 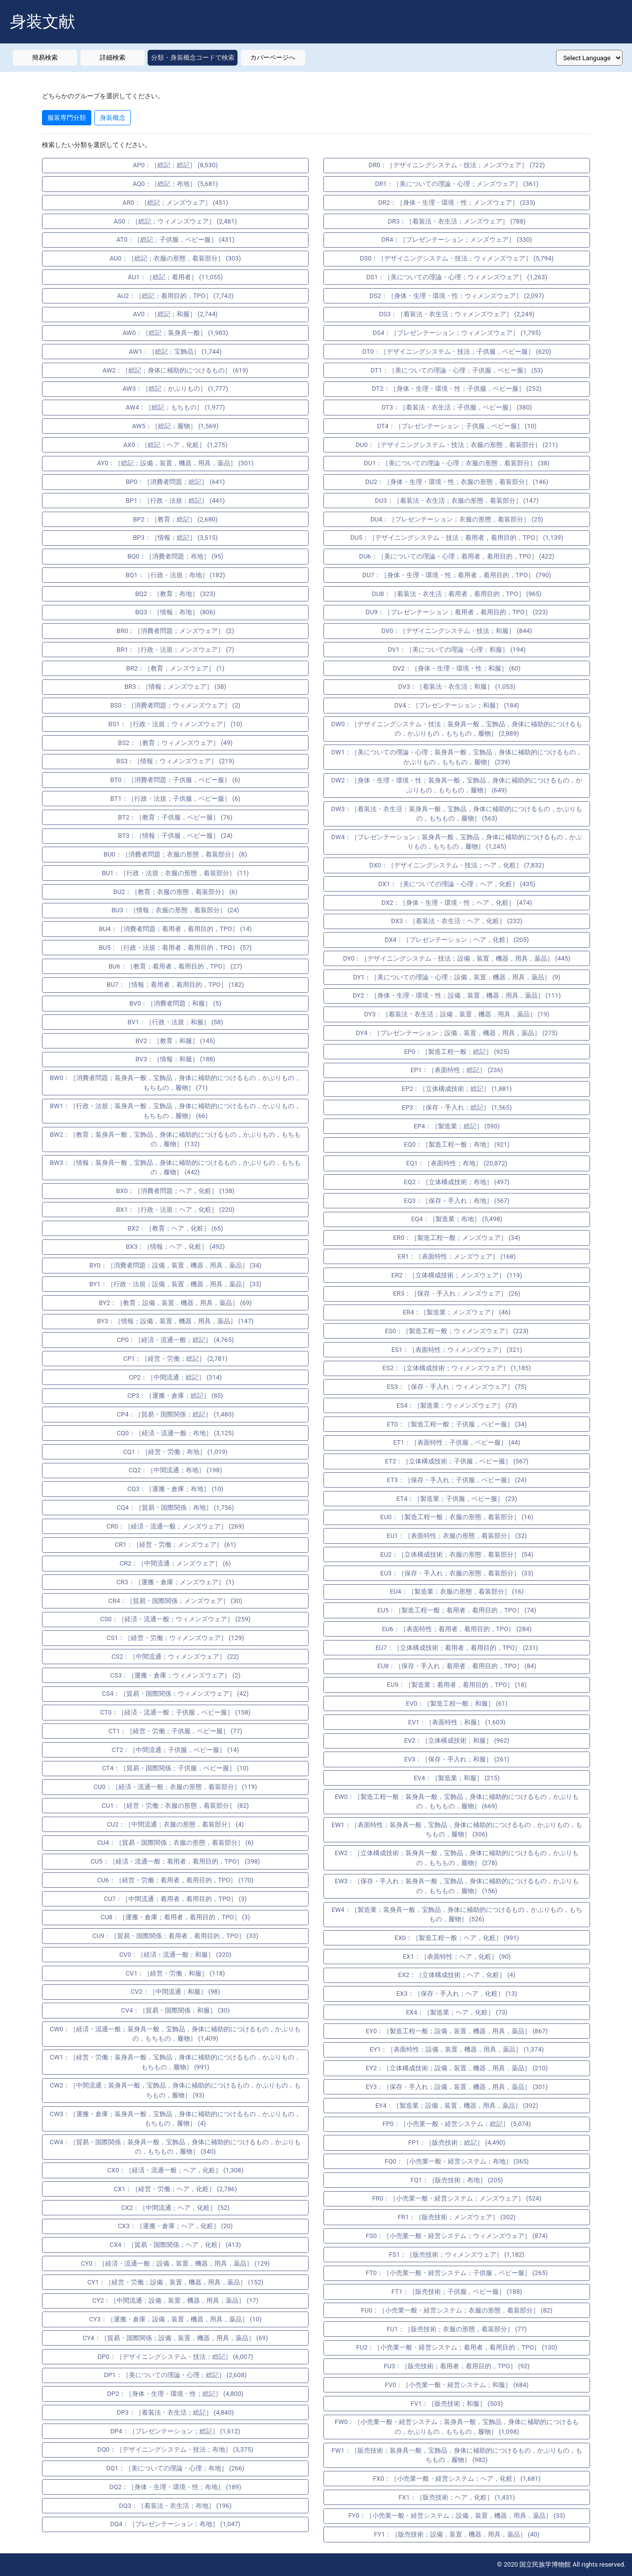 I want to click on CT0：［経済・流通一般；子供服，ベビー服］ (158), so click(x=175, y=1712).